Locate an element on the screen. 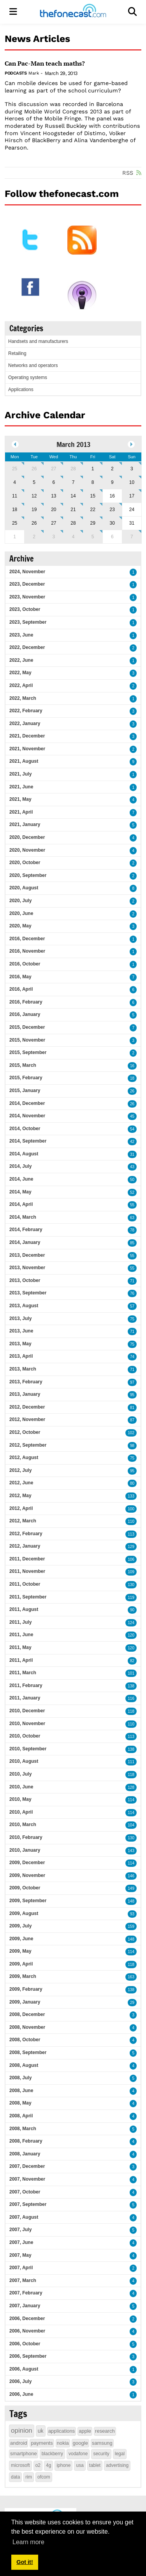 The height and width of the screenshot is (2576, 146). 14 [March 14] is located at coordinates (73, 496).